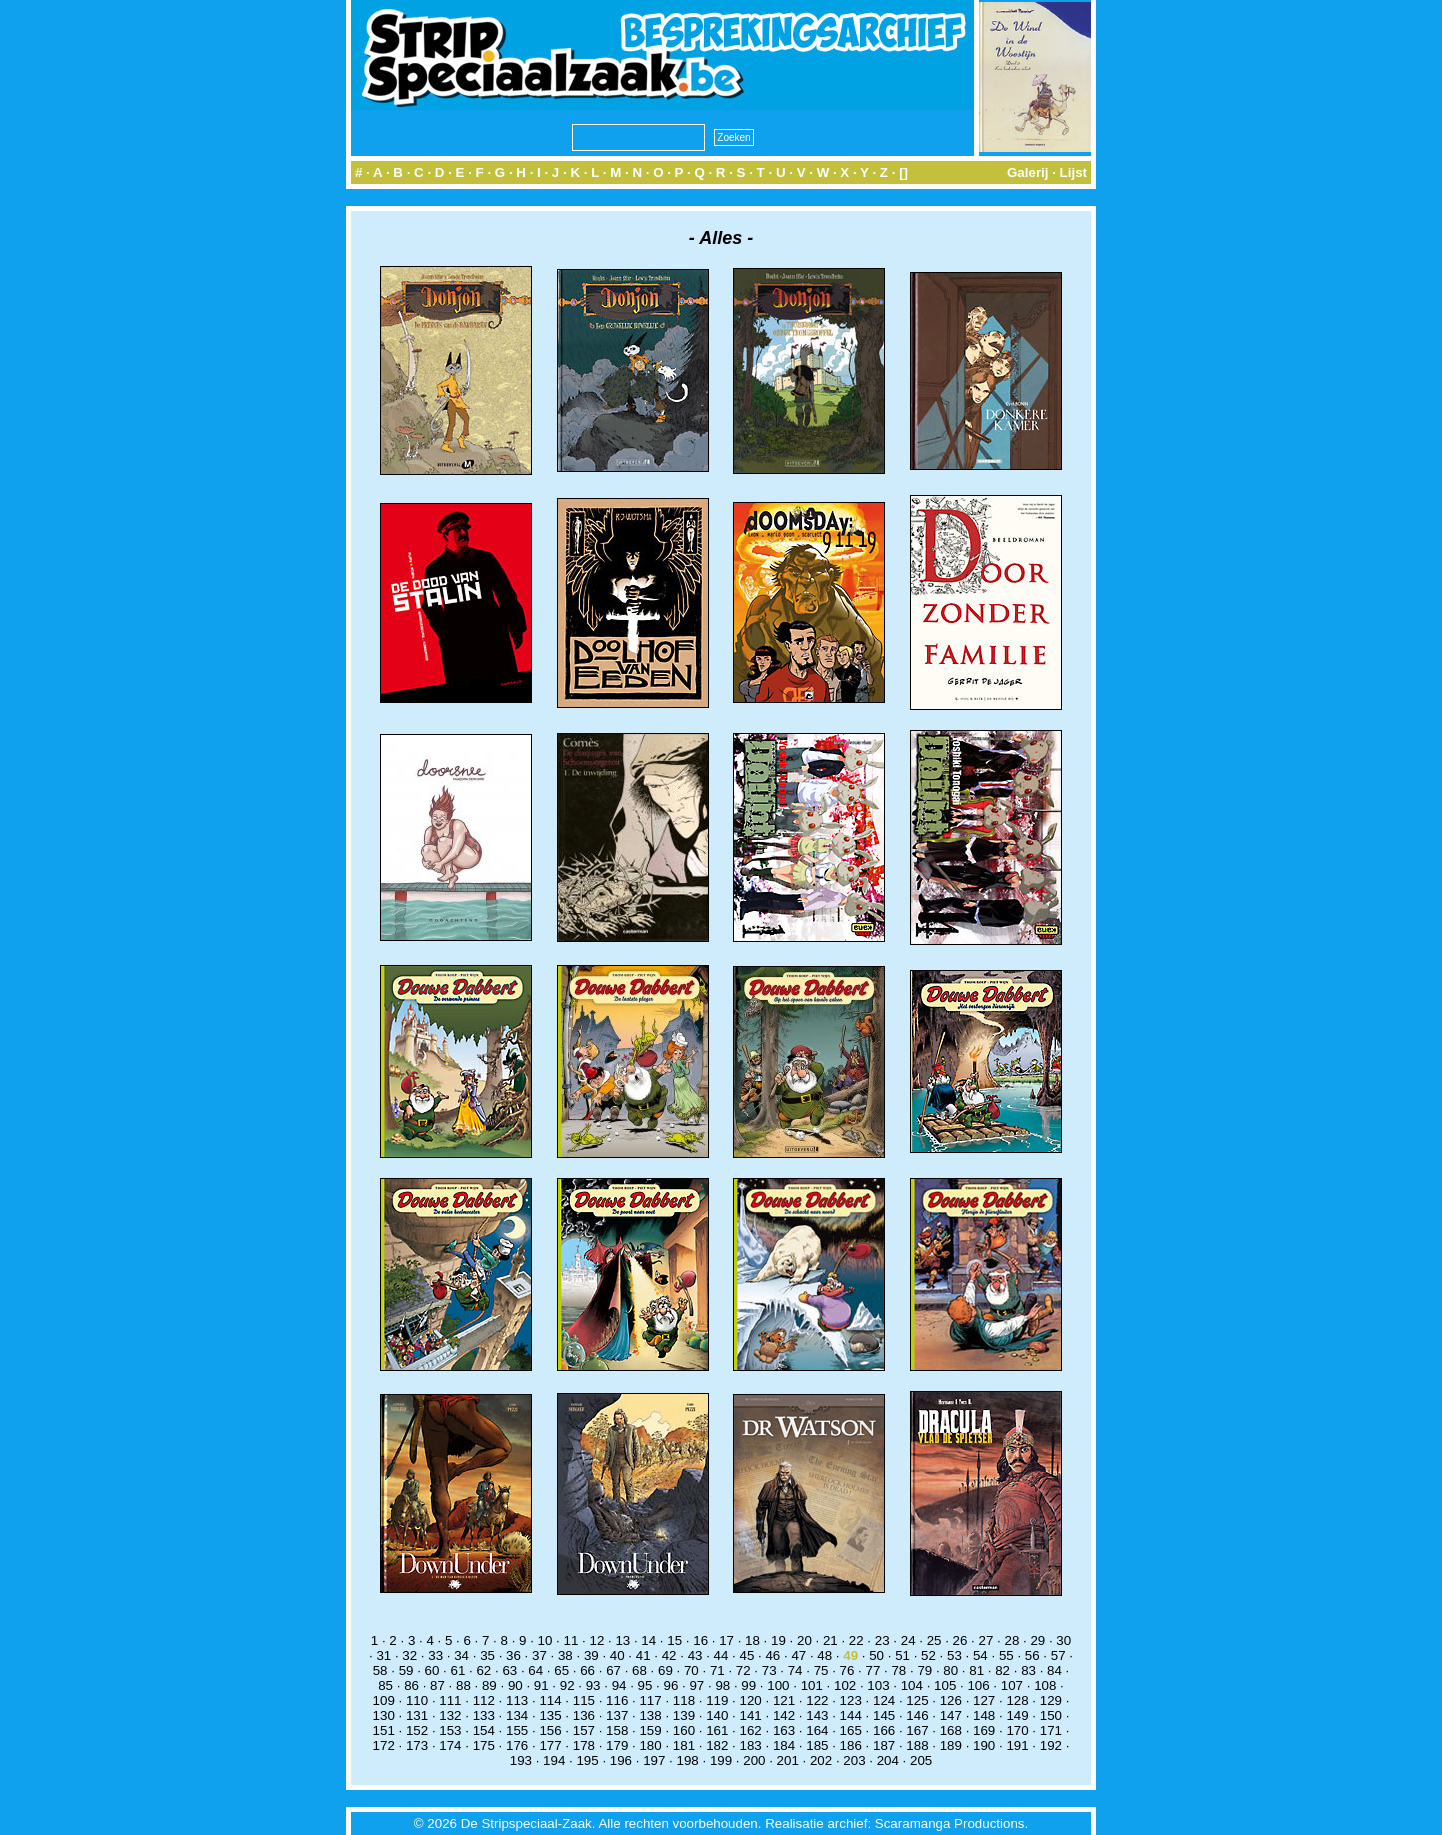 This screenshot has width=1442, height=1835. Describe the element at coordinates (751, 1730) in the screenshot. I see `162` at that location.